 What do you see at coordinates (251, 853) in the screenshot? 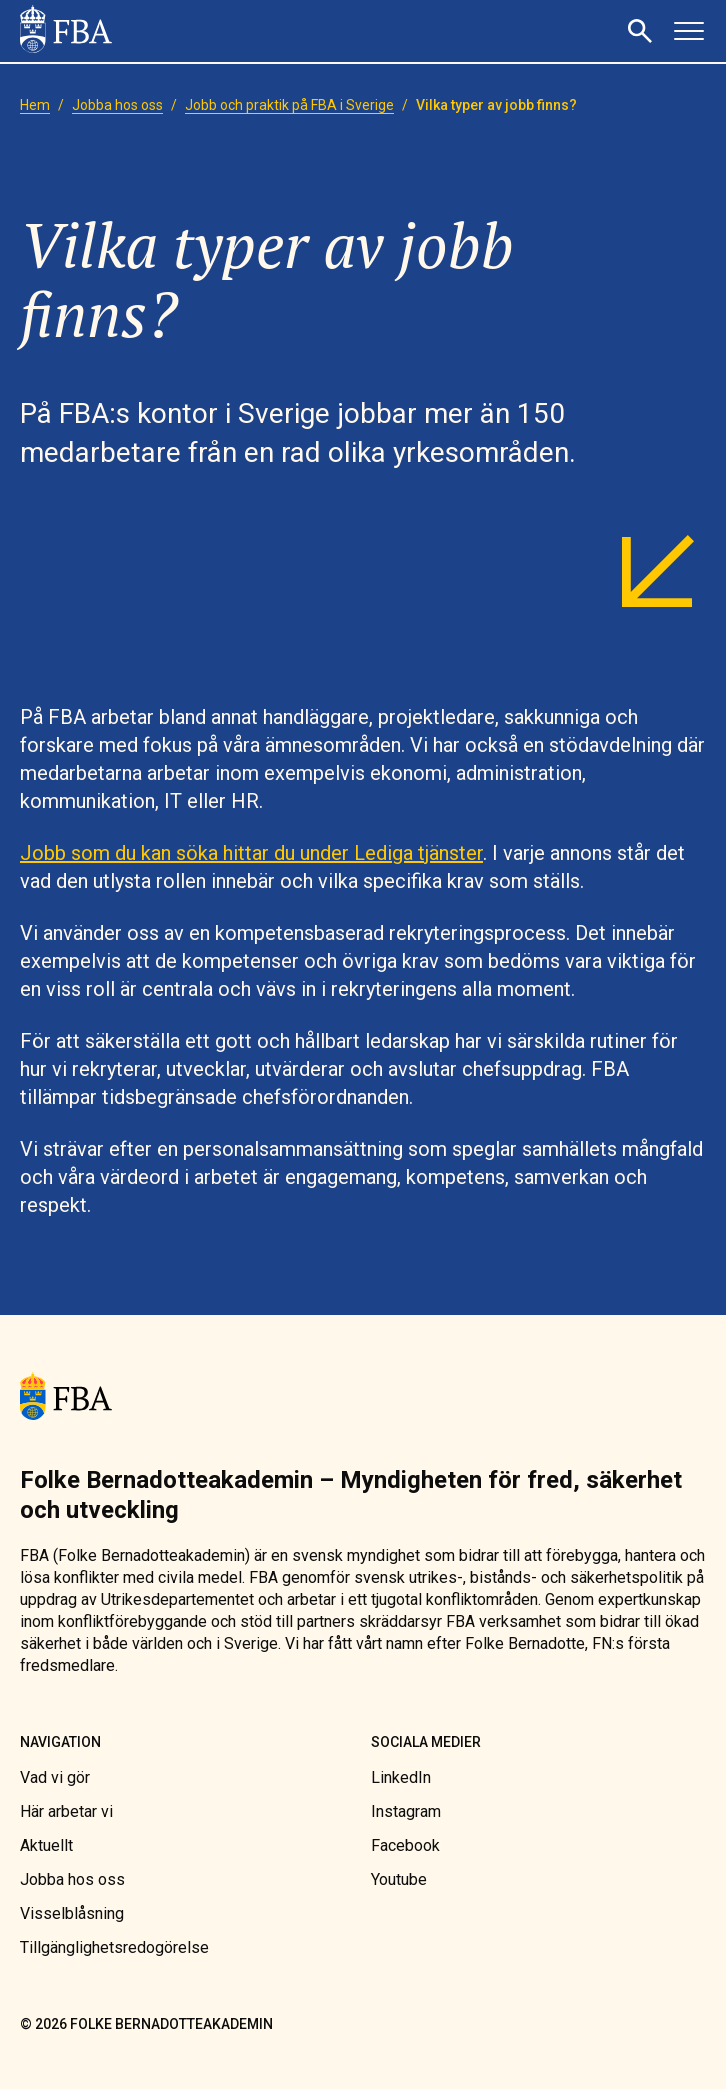
I see `Jobb som du kan söka hittar du under Lediga tjänster [link]` at bounding box center [251, 853].